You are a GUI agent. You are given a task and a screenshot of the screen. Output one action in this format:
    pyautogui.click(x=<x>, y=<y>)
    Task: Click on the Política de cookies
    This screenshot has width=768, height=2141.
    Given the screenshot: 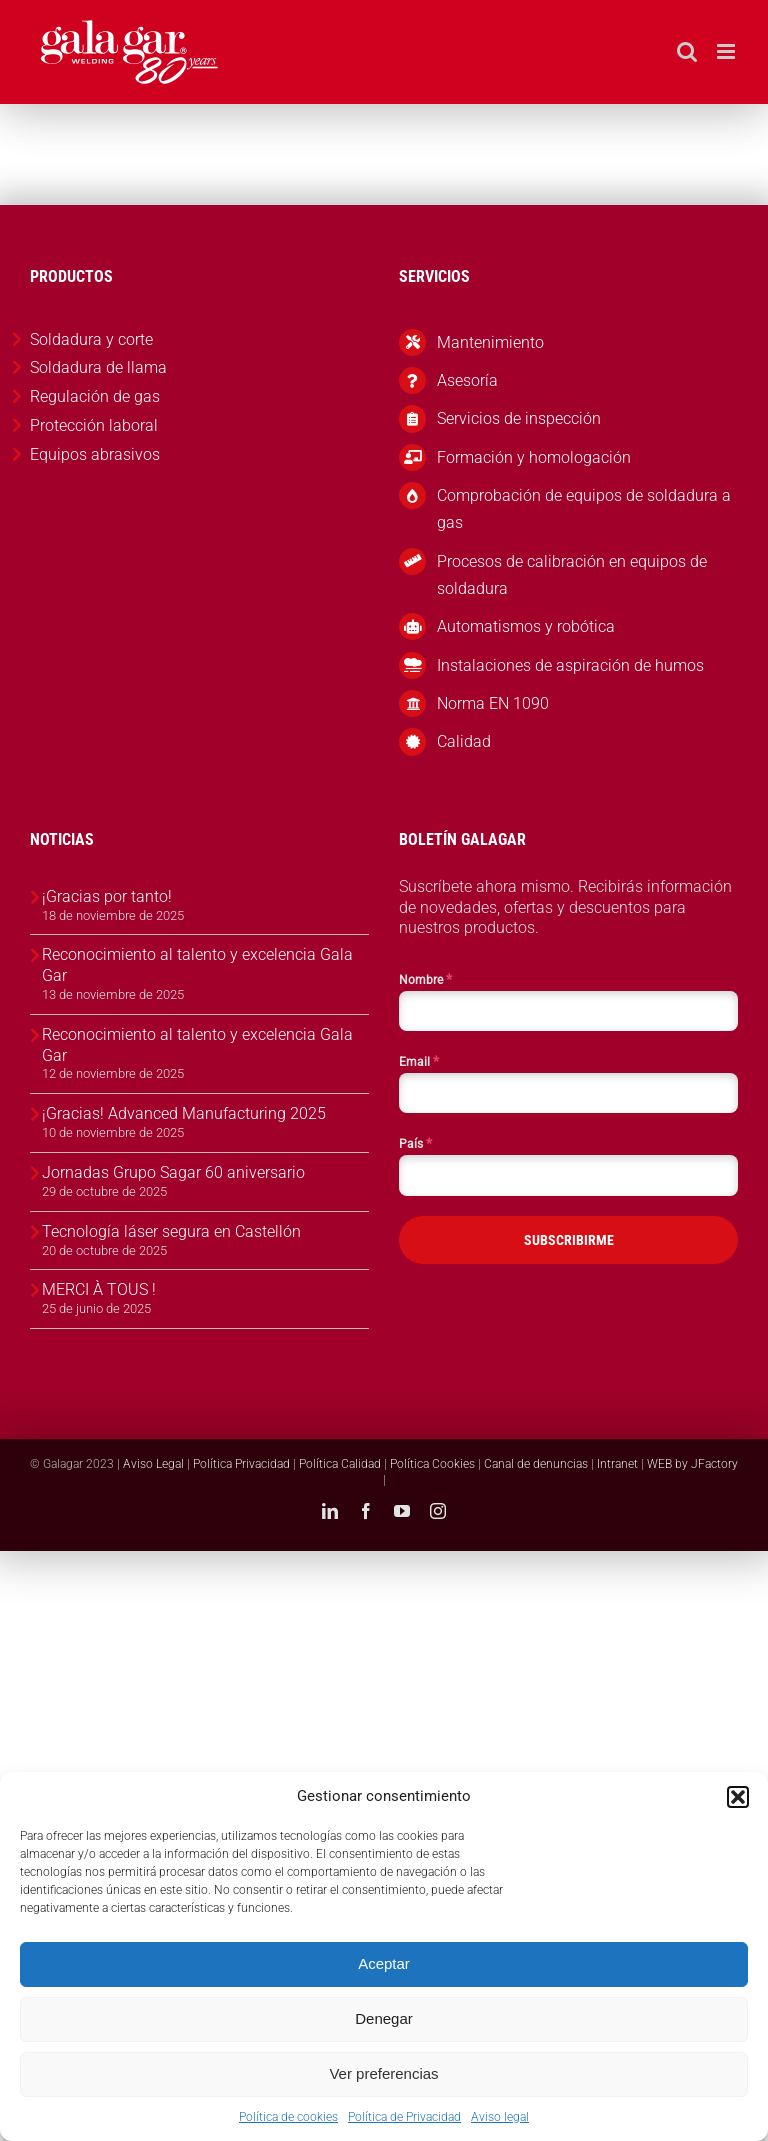 What is the action you would take?
    pyautogui.click(x=288, y=2117)
    